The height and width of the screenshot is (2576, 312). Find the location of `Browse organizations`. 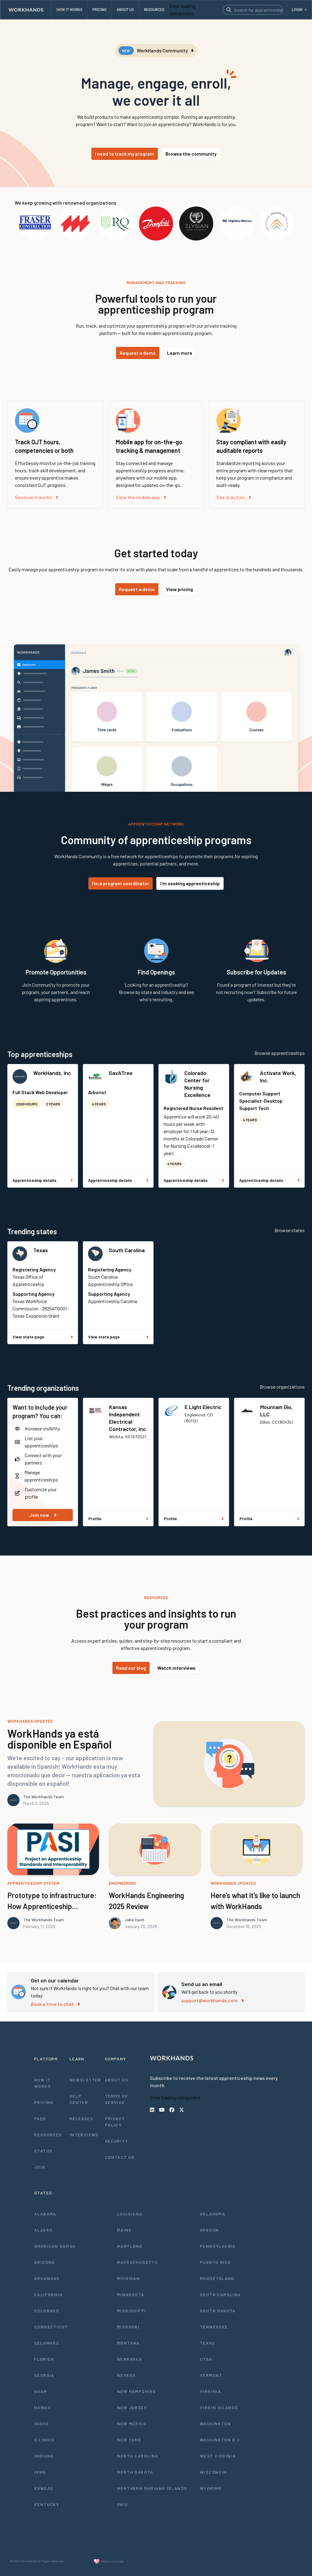

Browse organizations is located at coordinates (282, 1387).